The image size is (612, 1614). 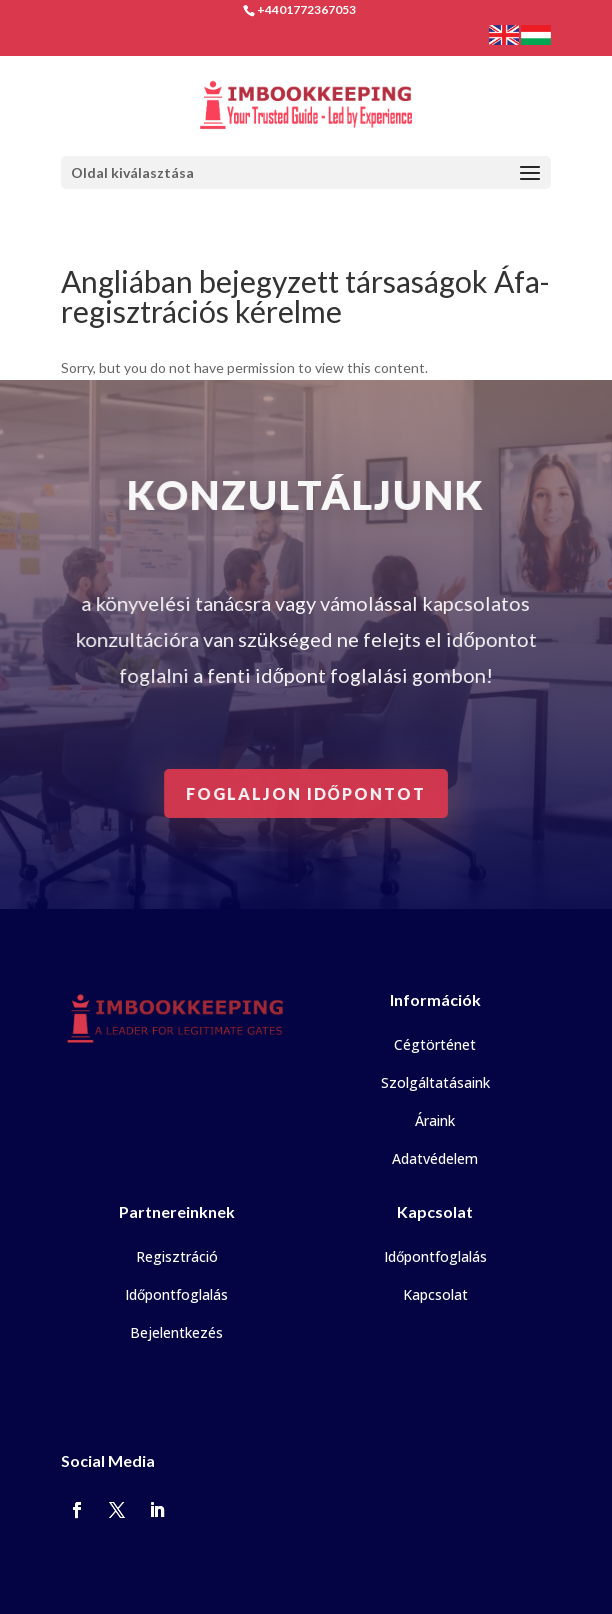 What do you see at coordinates (177, 1256) in the screenshot?
I see `Regisztráció` at bounding box center [177, 1256].